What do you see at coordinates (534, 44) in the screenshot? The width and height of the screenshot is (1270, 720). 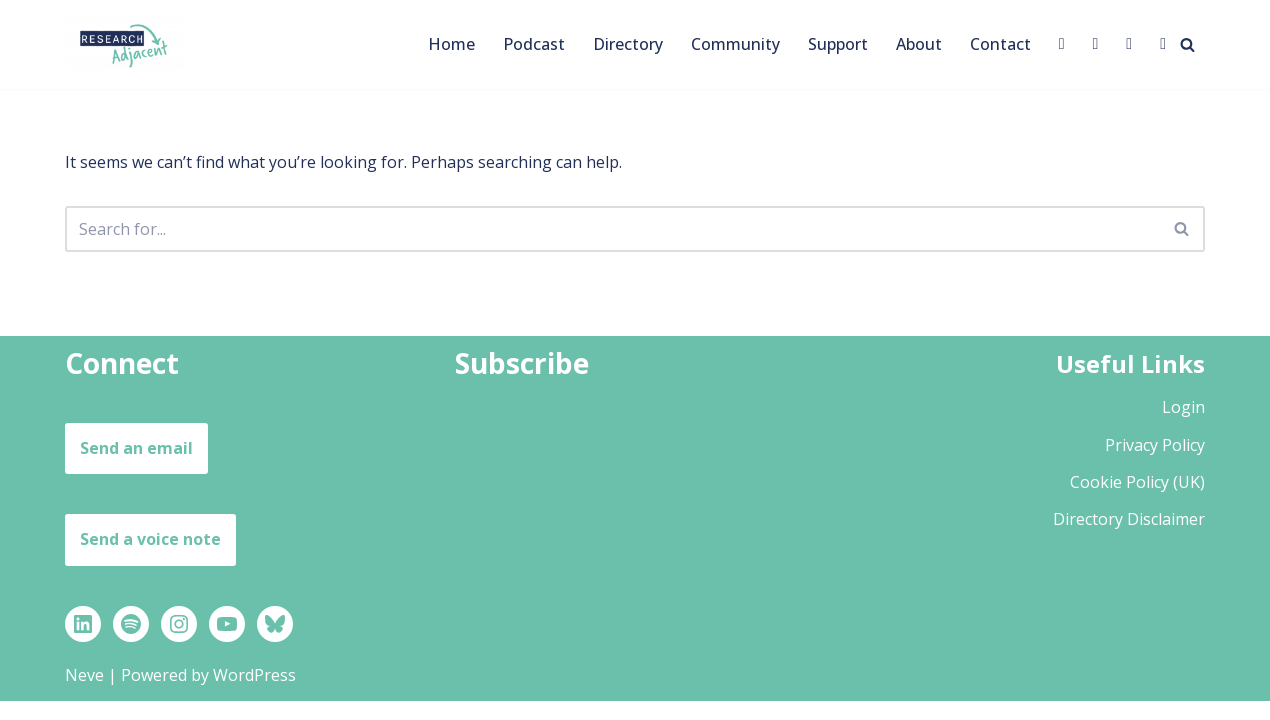 I see `Podcast` at bounding box center [534, 44].